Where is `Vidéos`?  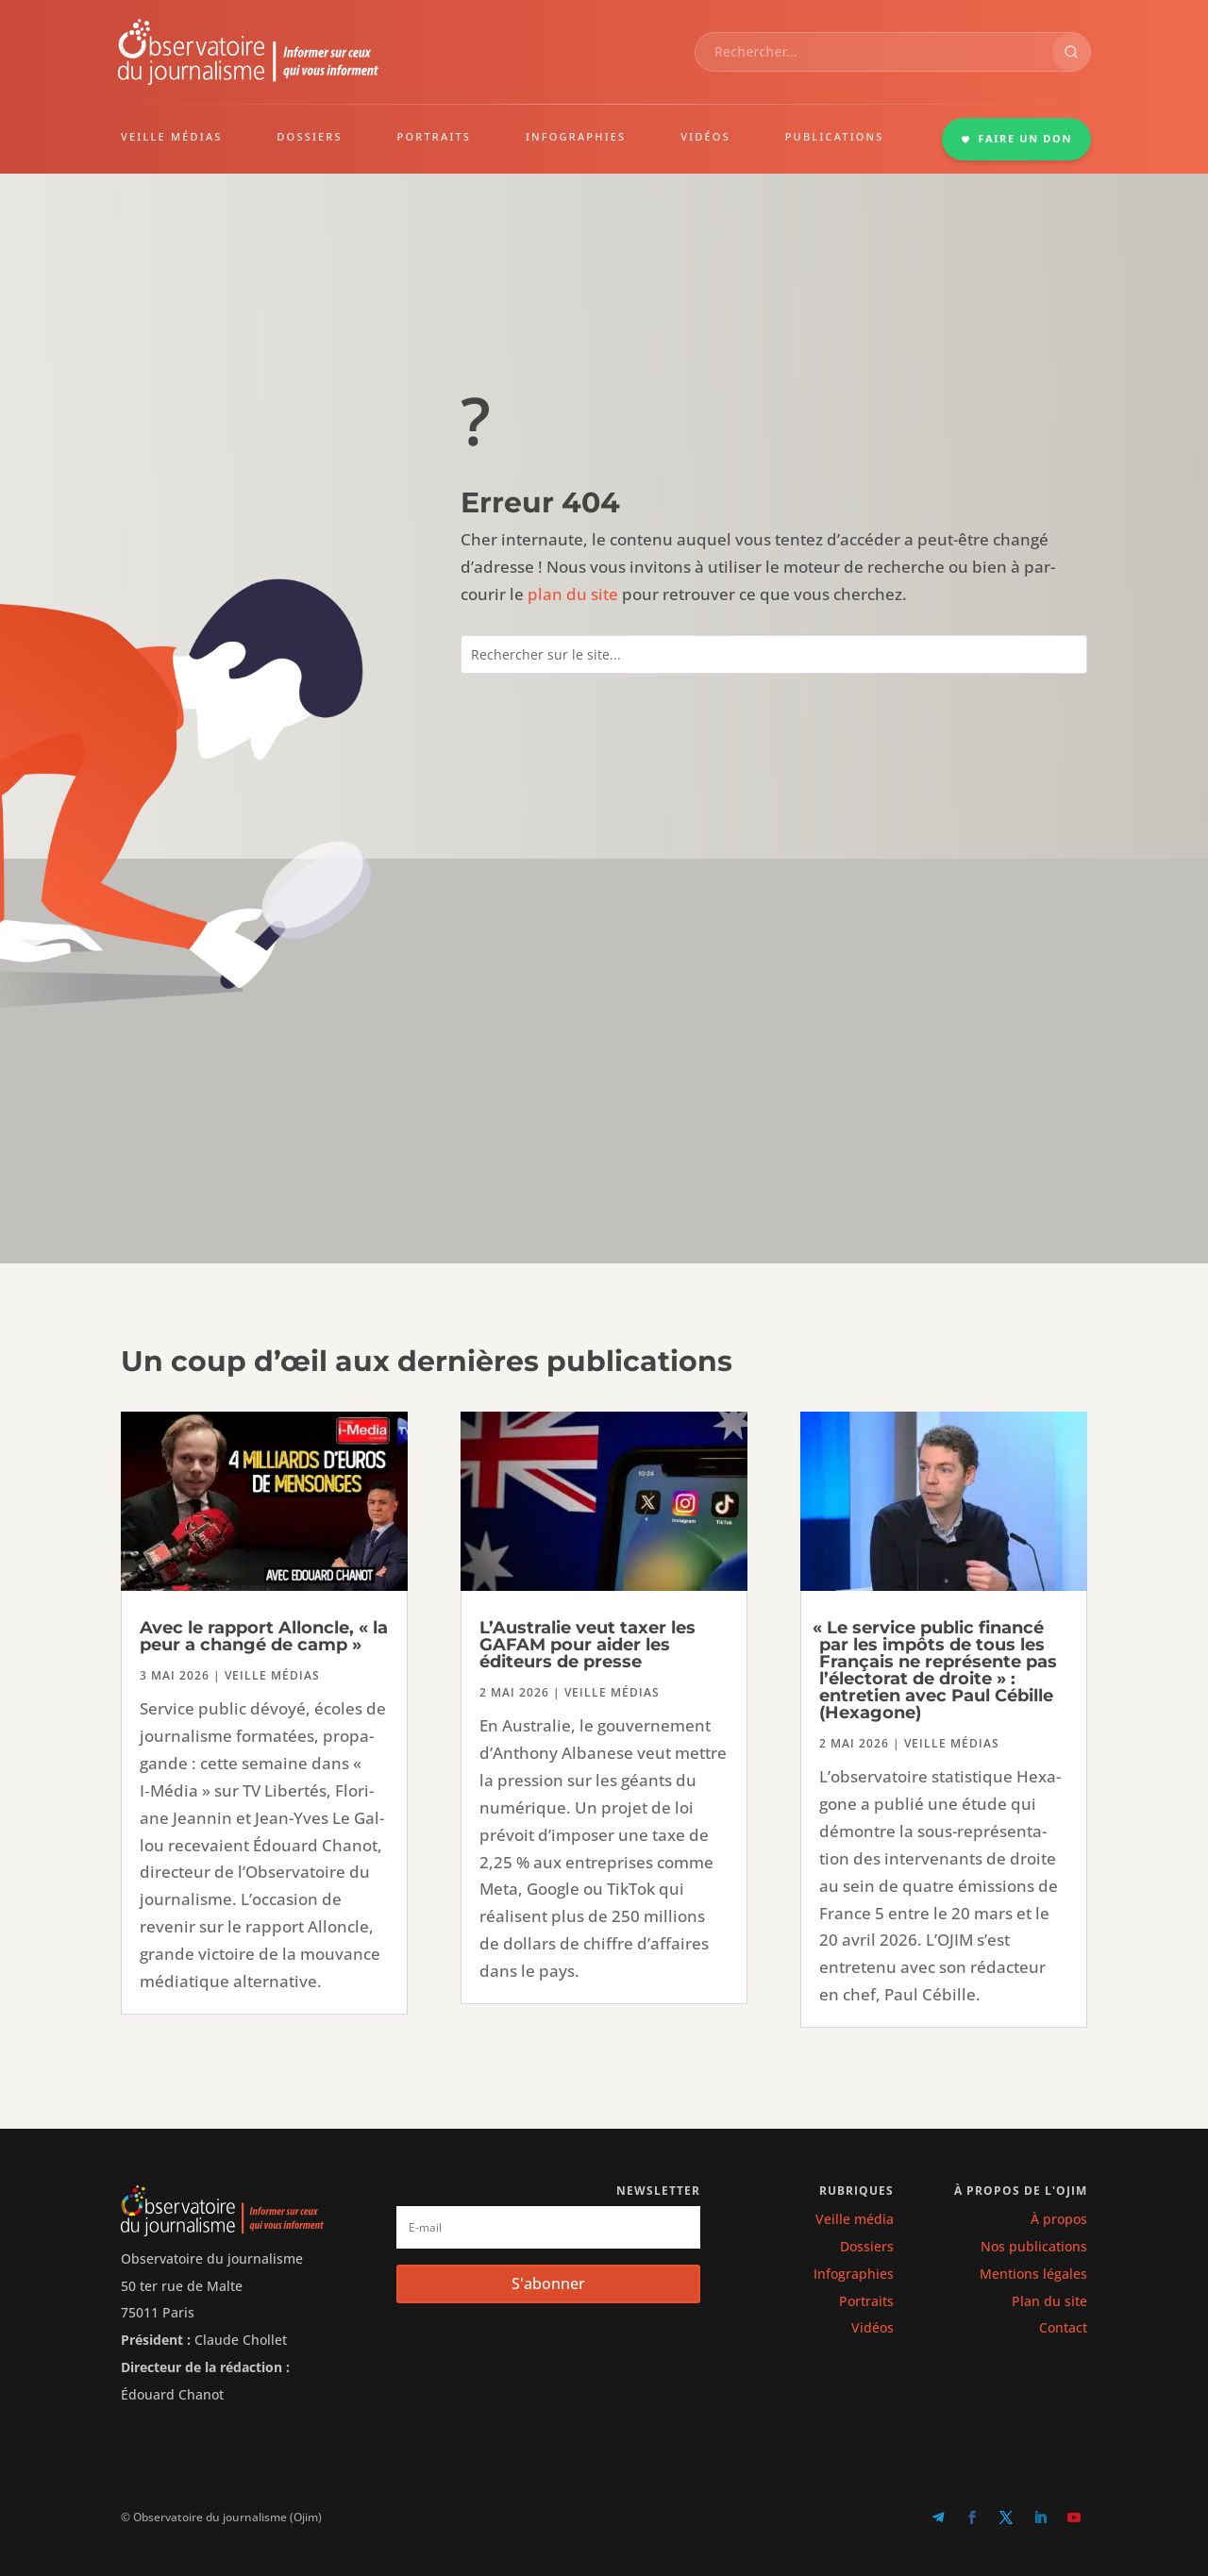
Vidéos is located at coordinates (872, 2327).